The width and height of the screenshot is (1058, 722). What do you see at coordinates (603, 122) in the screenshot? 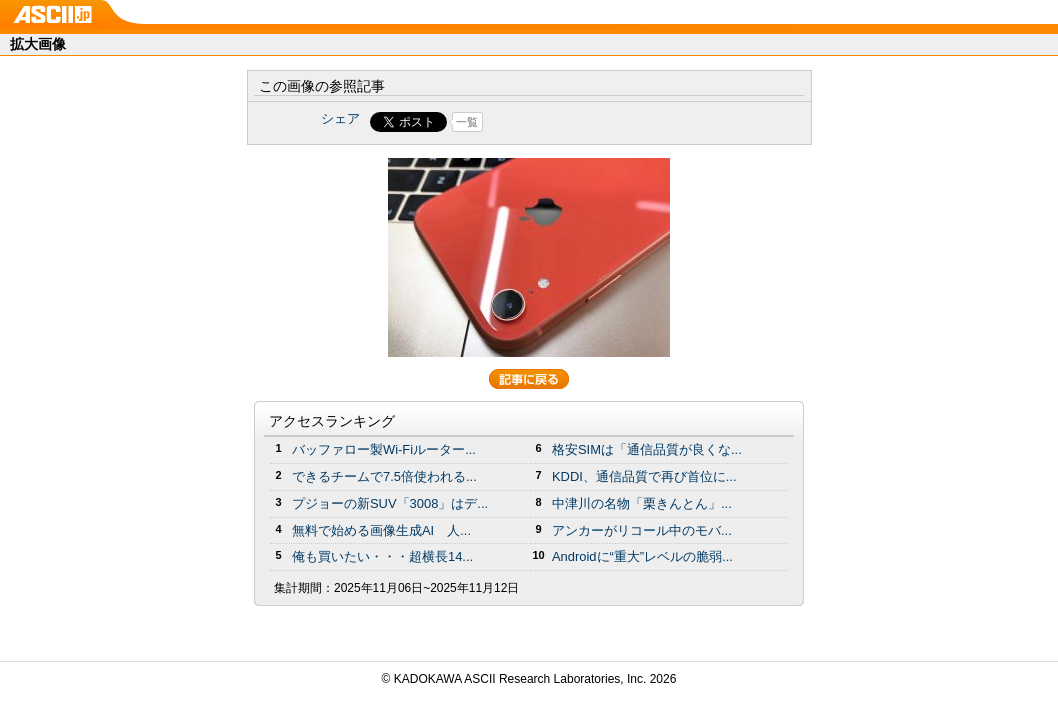
I see `Share on Tumblr` at bounding box center [603, 122].